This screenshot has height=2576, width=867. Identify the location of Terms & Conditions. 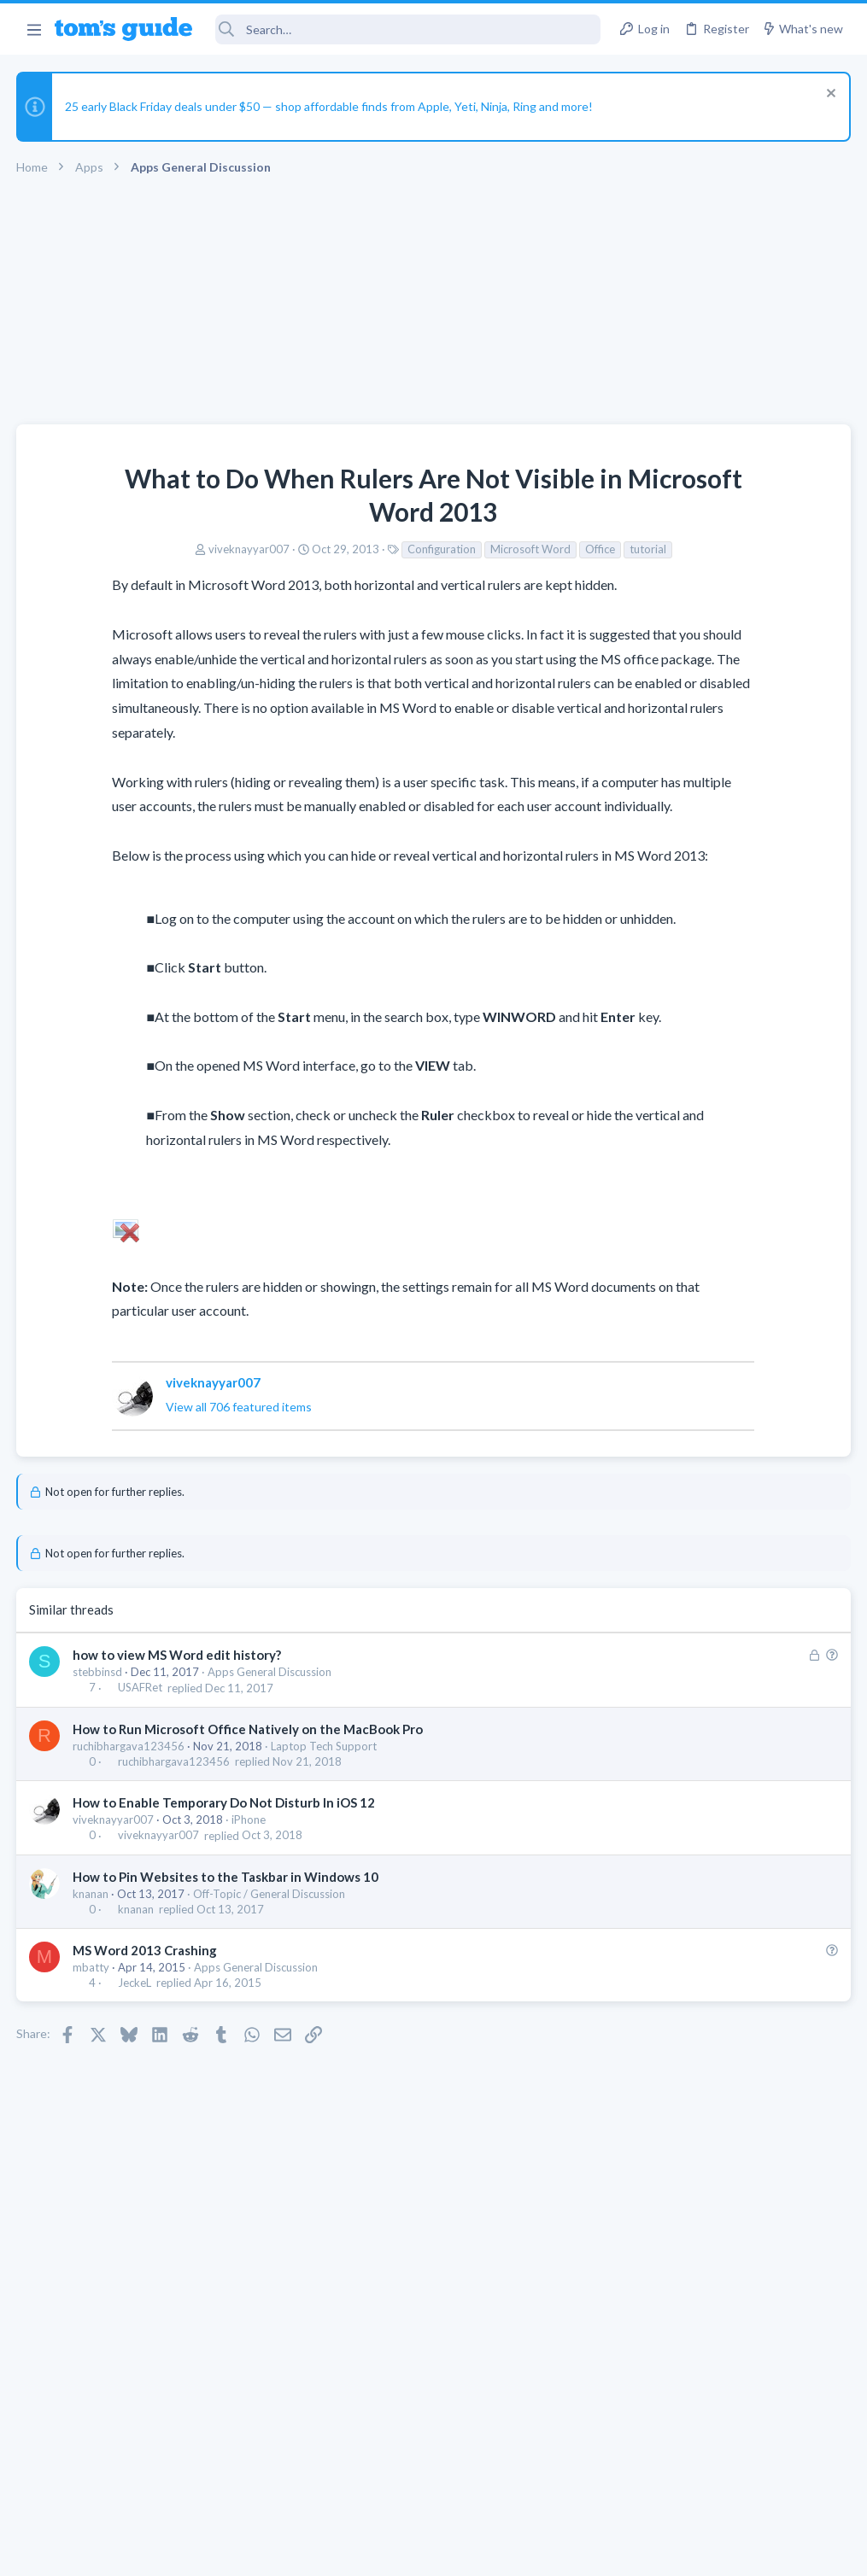
(595, 2551).